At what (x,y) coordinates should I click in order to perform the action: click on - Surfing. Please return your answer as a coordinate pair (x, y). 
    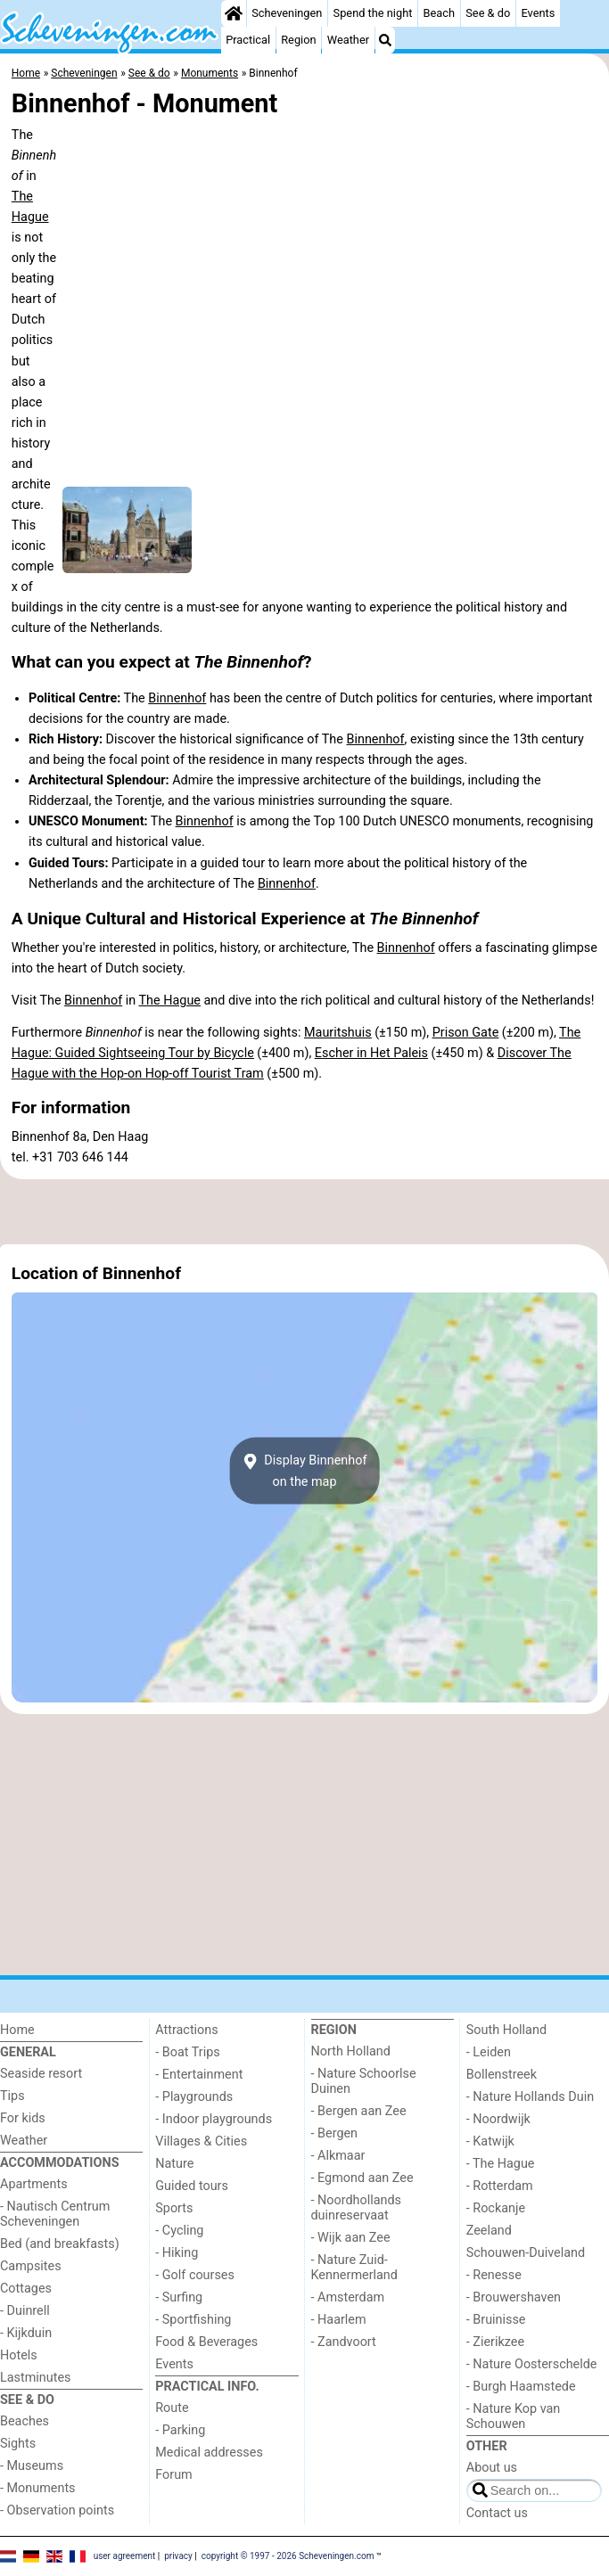
    Looking at the image, I should click on (178, 2297).